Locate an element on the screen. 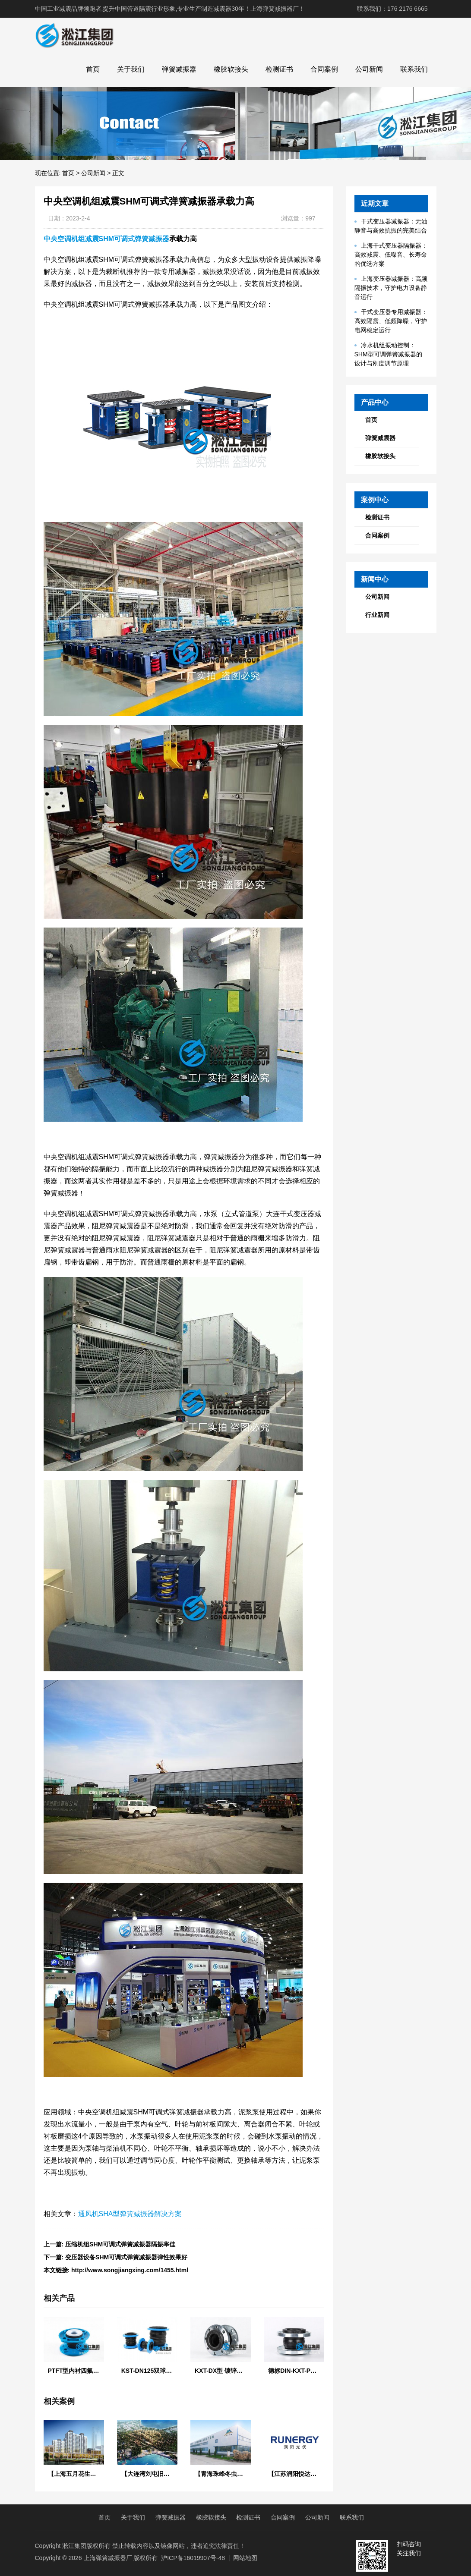  网站地图 is located at coordinates (245, 2557).